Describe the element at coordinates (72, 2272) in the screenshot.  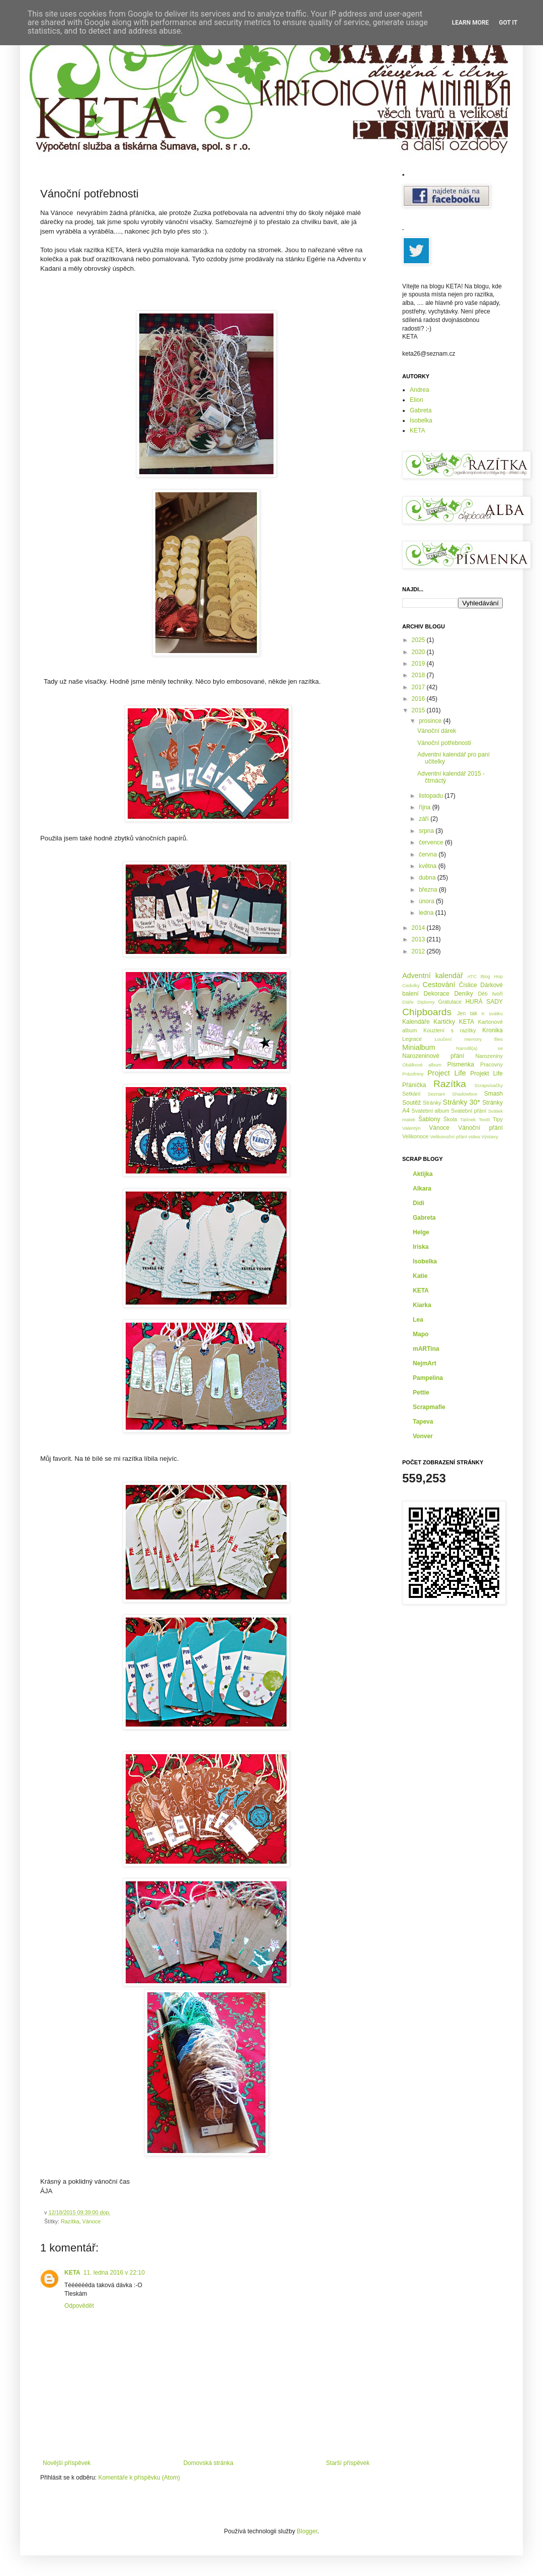
I see `KETA` at that location.